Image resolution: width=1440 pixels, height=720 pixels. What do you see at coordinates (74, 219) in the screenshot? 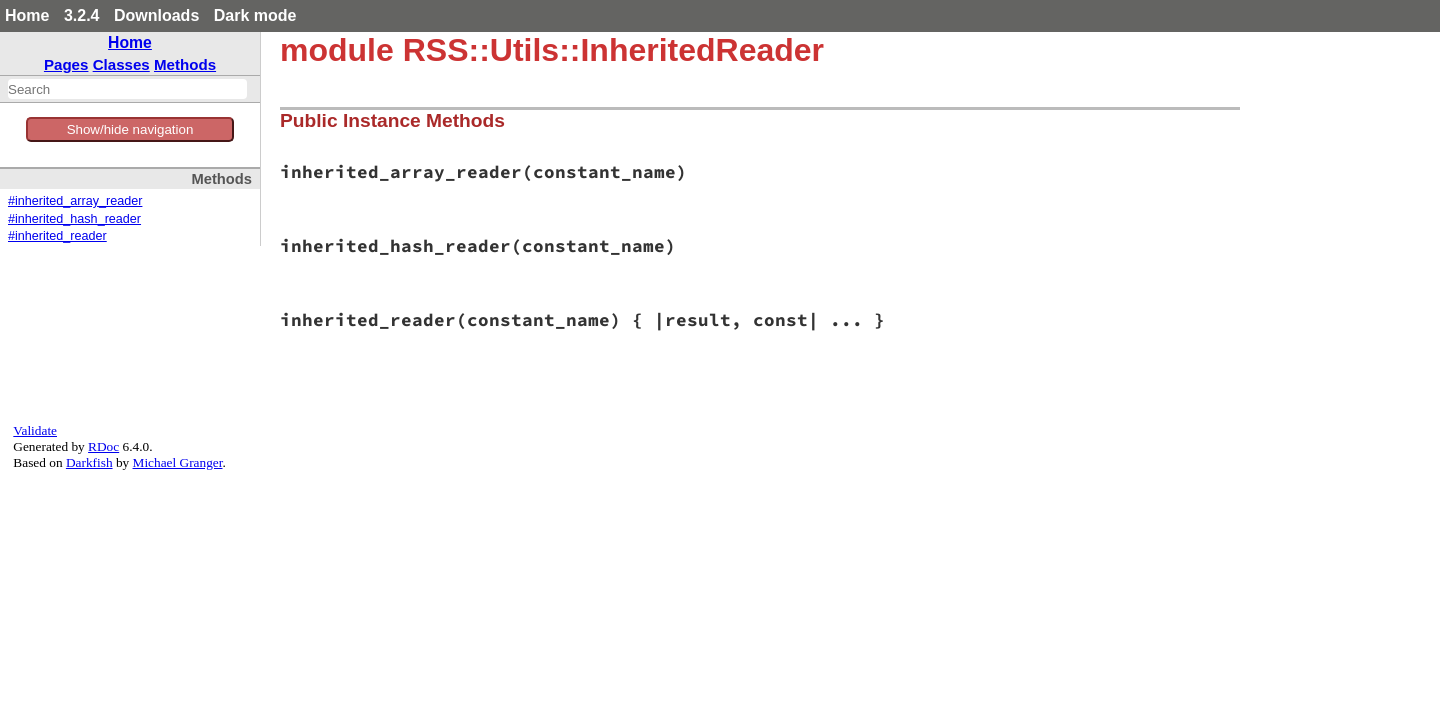
I see `#inherited_hash_reader` at bounding box center [74, 219].